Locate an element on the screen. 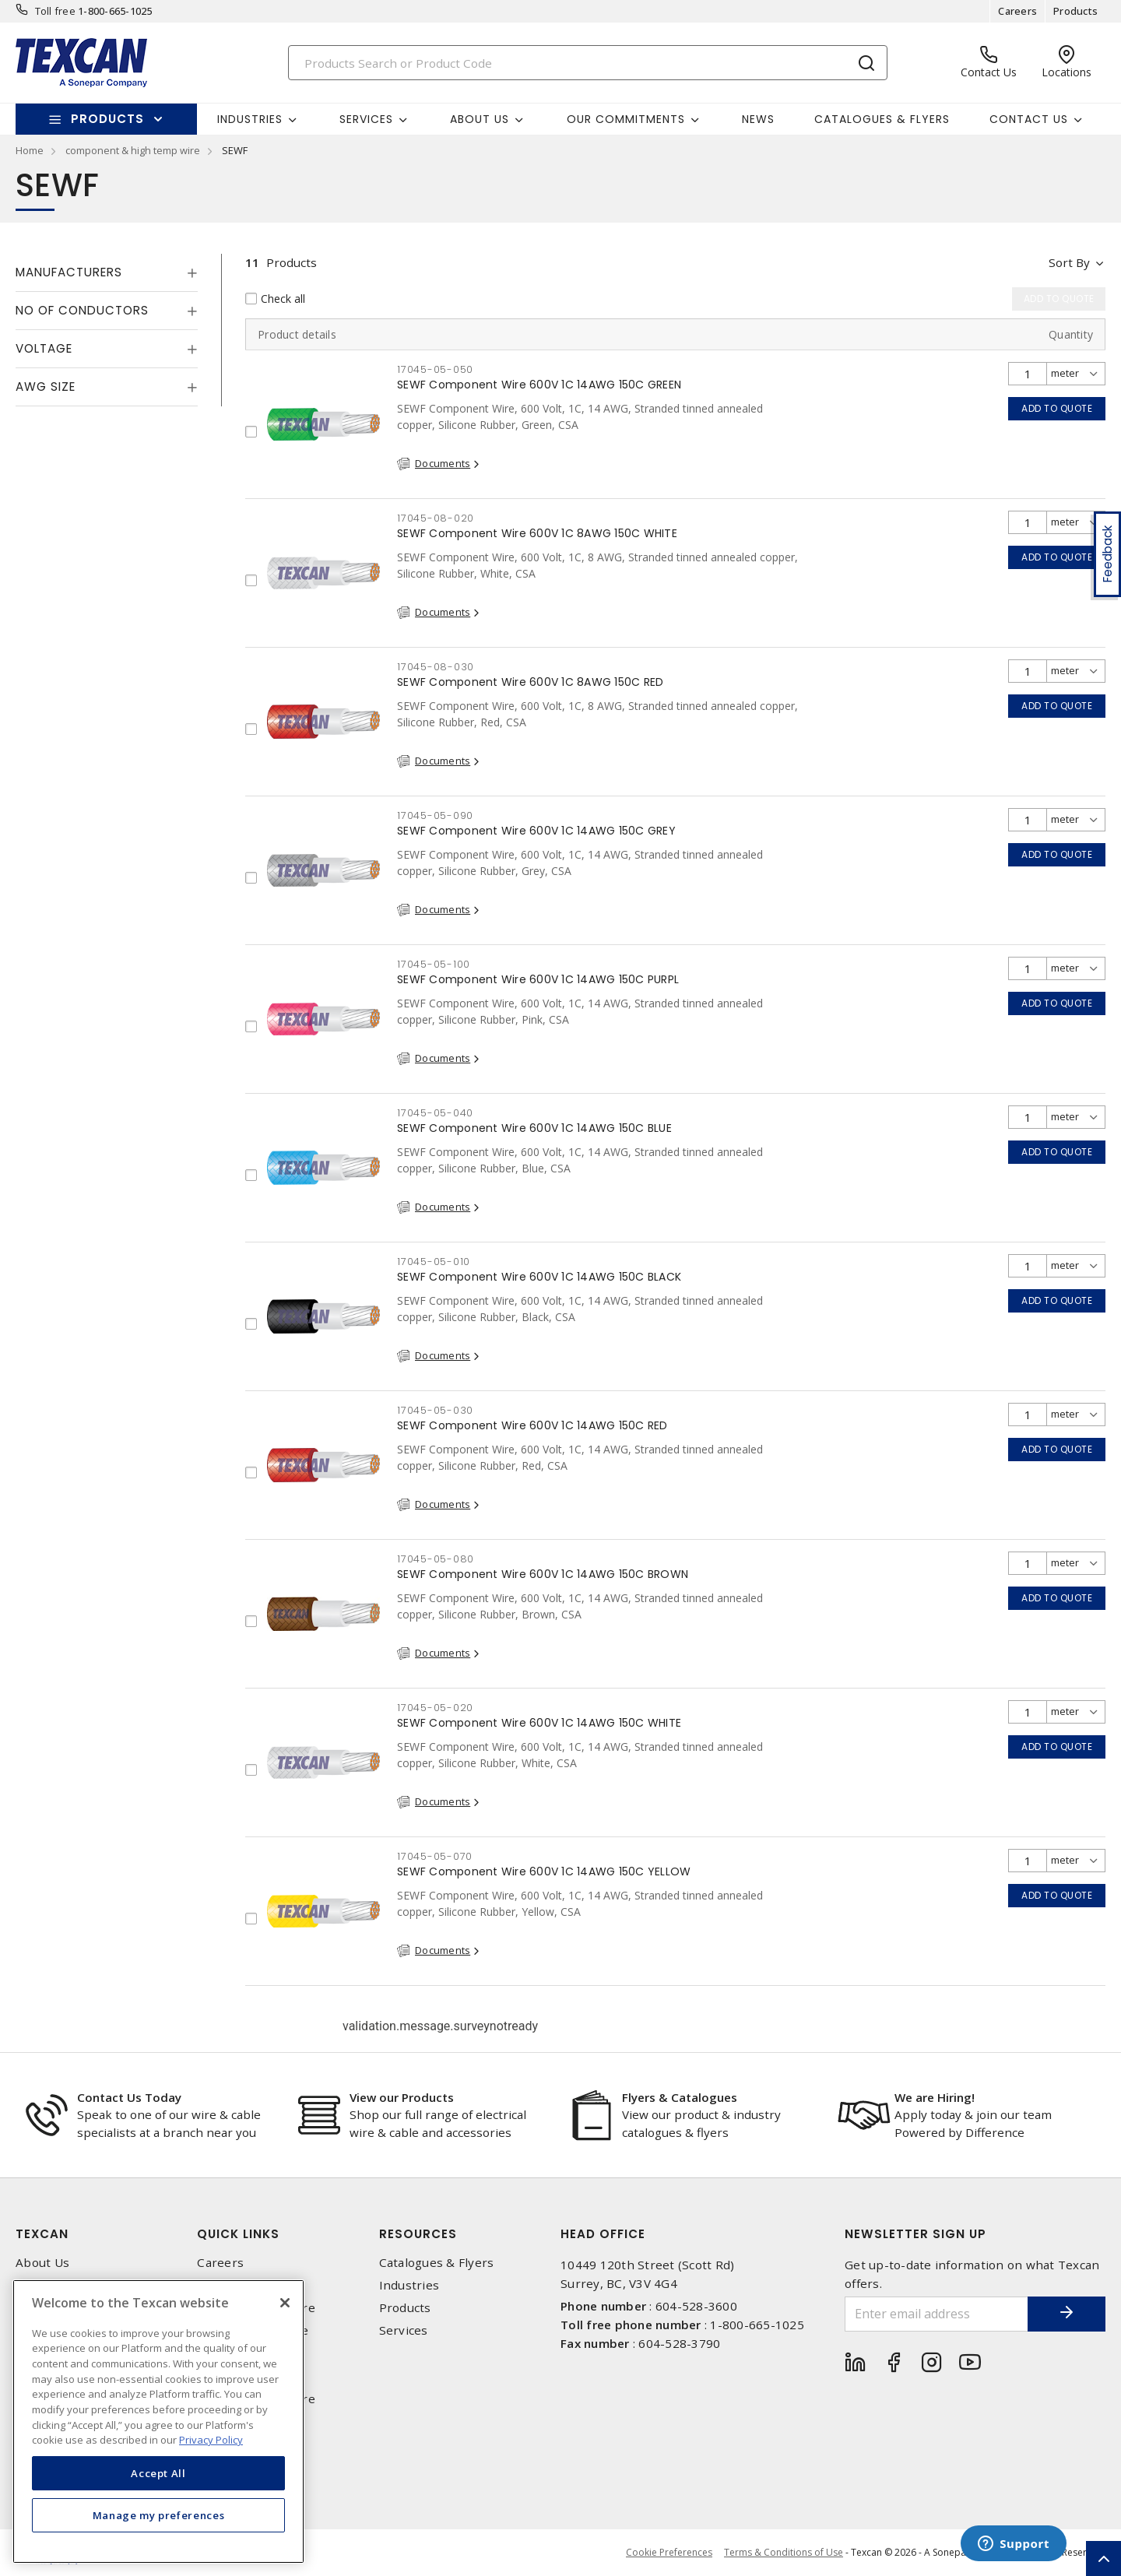 The image size is (1121, 2576). 17045-05-010 is located at coordinates (433, 1261).